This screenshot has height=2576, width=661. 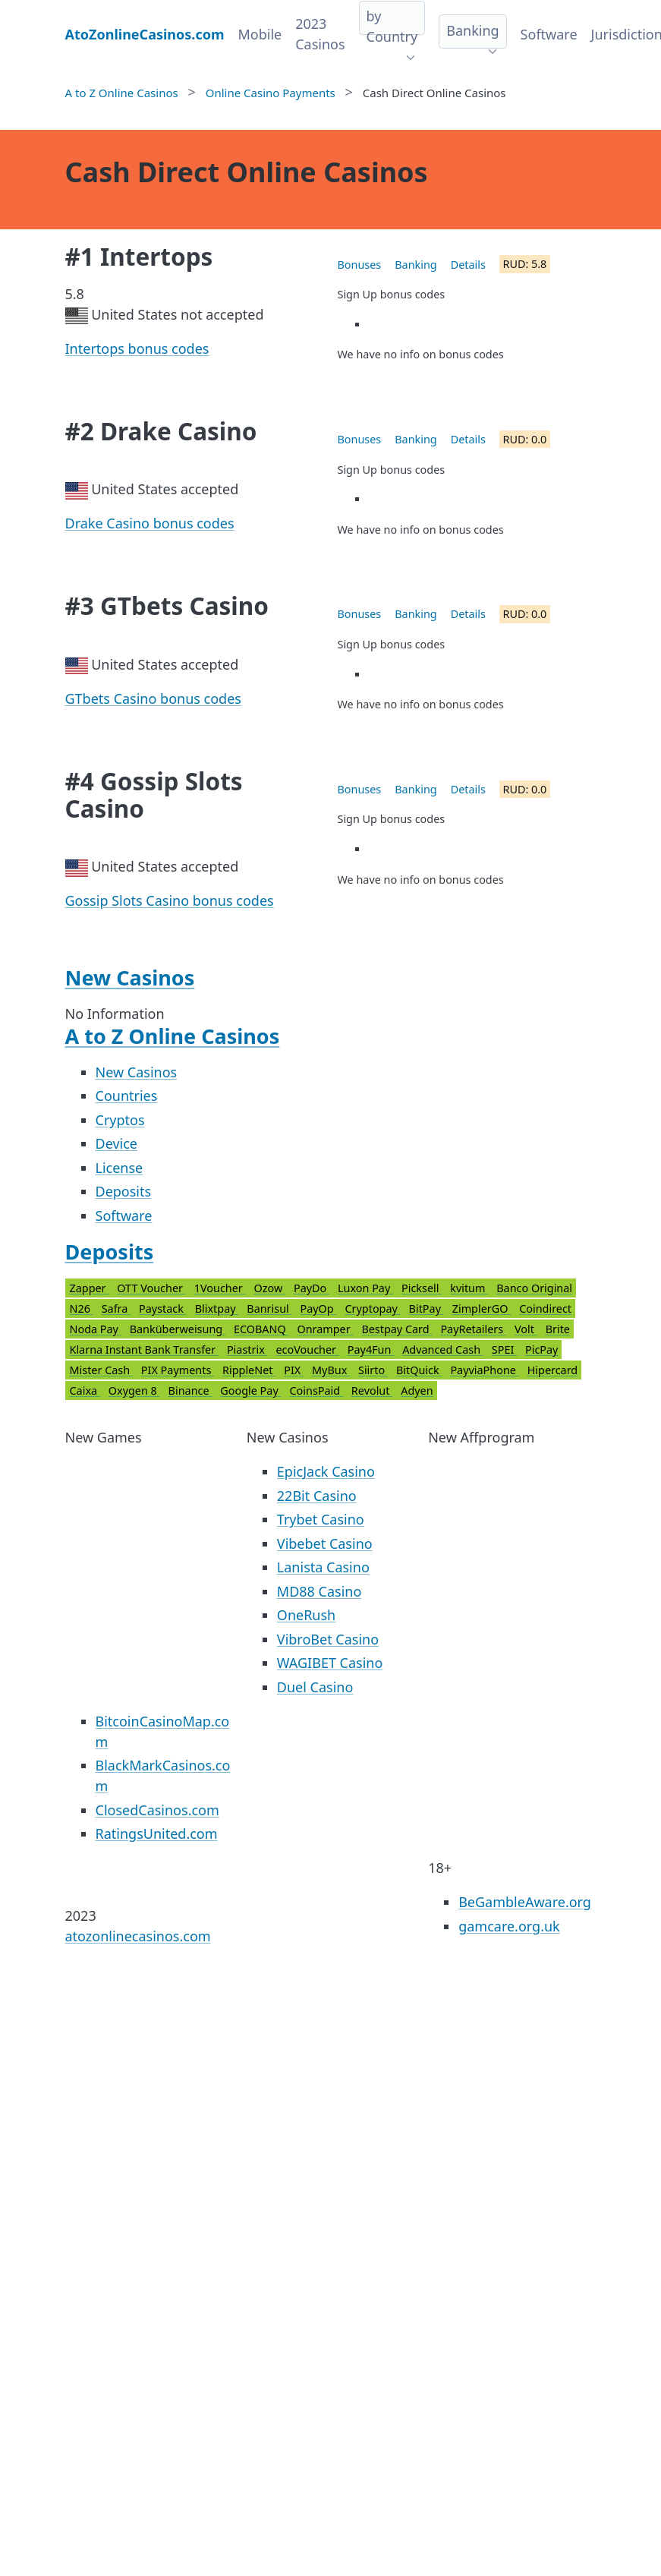 What do you see at coordinates (319, 1308) in the screenshot?
I see `PayOp` at bounding box center [319, 1308].